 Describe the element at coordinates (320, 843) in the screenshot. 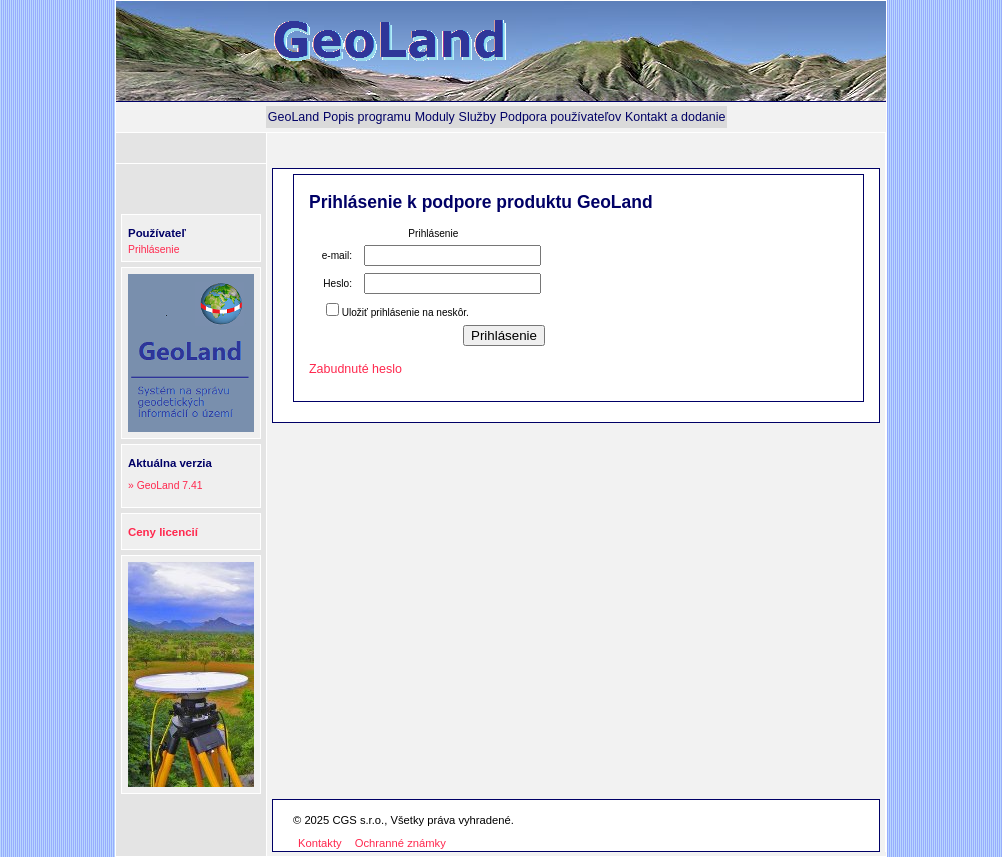

I see `Kontakty` at that location.